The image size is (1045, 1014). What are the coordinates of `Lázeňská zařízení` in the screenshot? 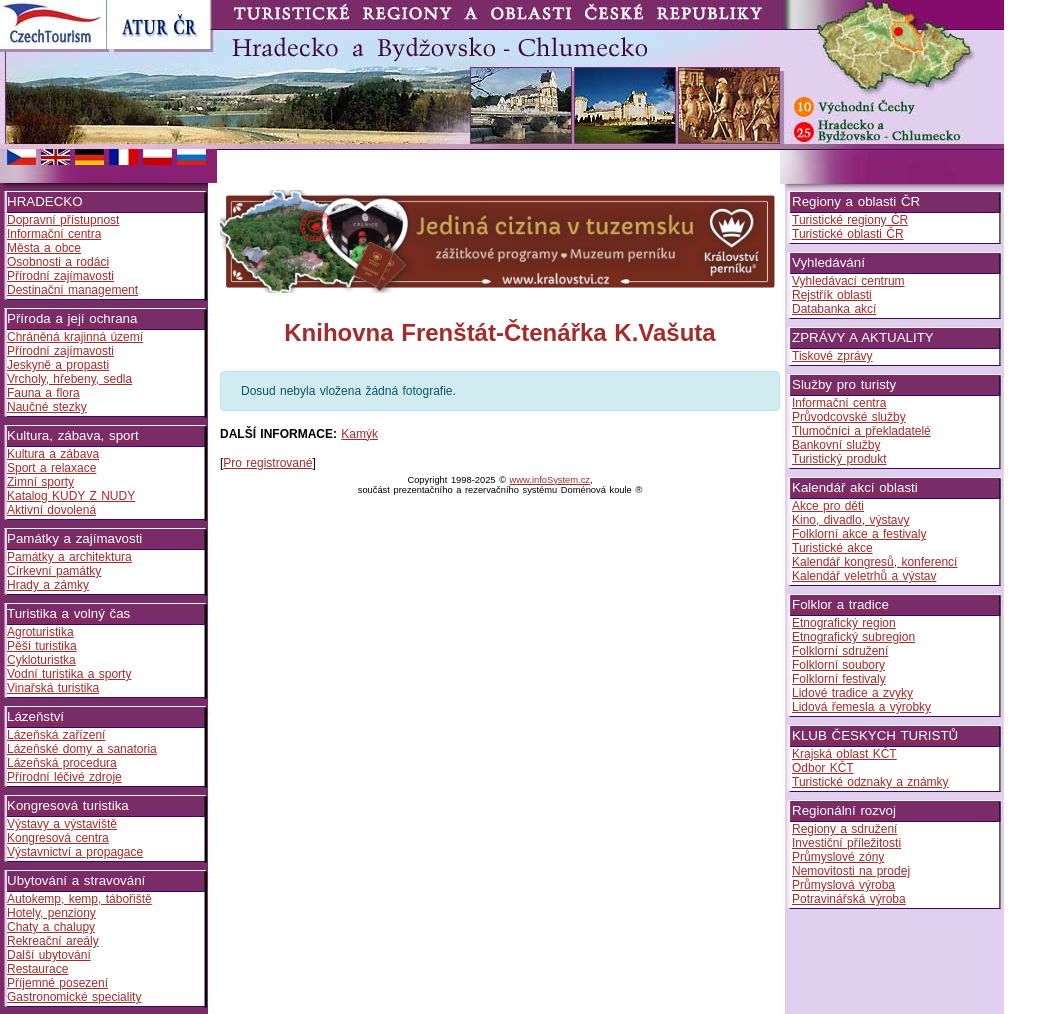 It's located at (56, 735).